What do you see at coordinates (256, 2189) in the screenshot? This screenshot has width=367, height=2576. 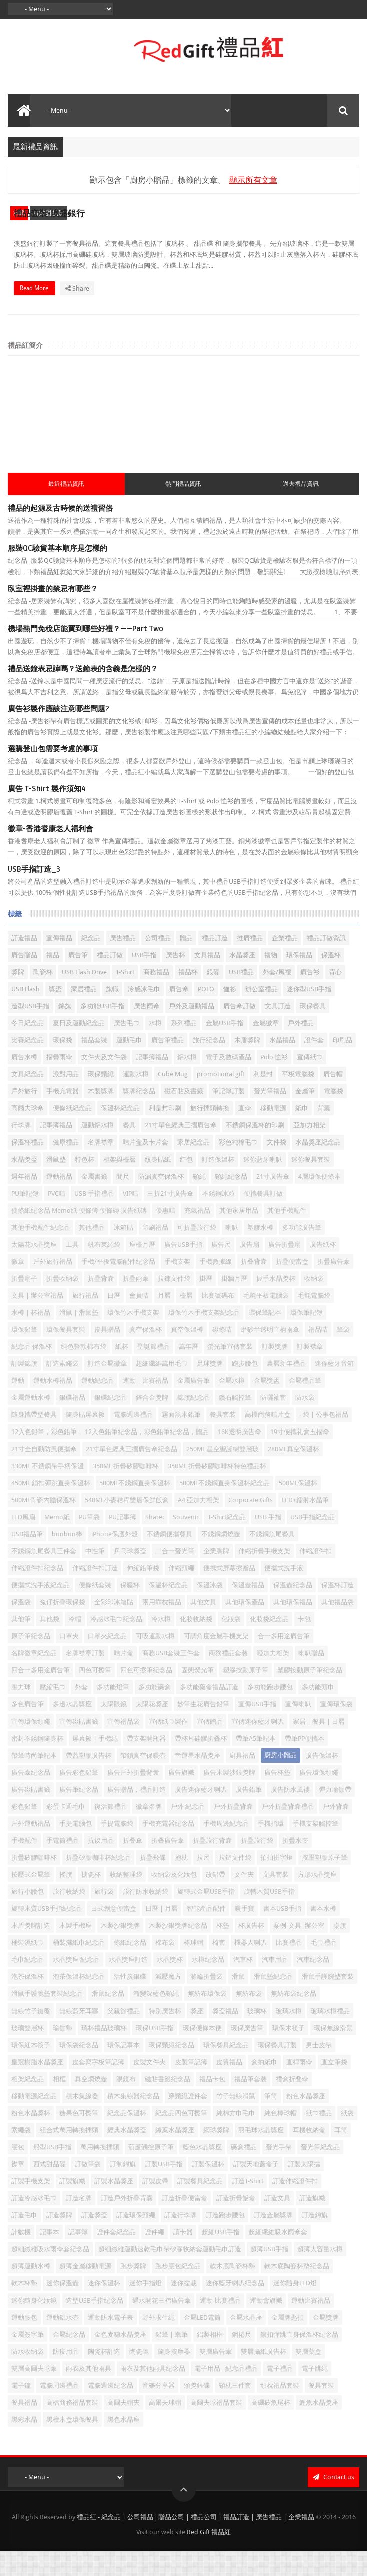 I see `訂製天地蓋盒子` at bounding box center [256, 2189].